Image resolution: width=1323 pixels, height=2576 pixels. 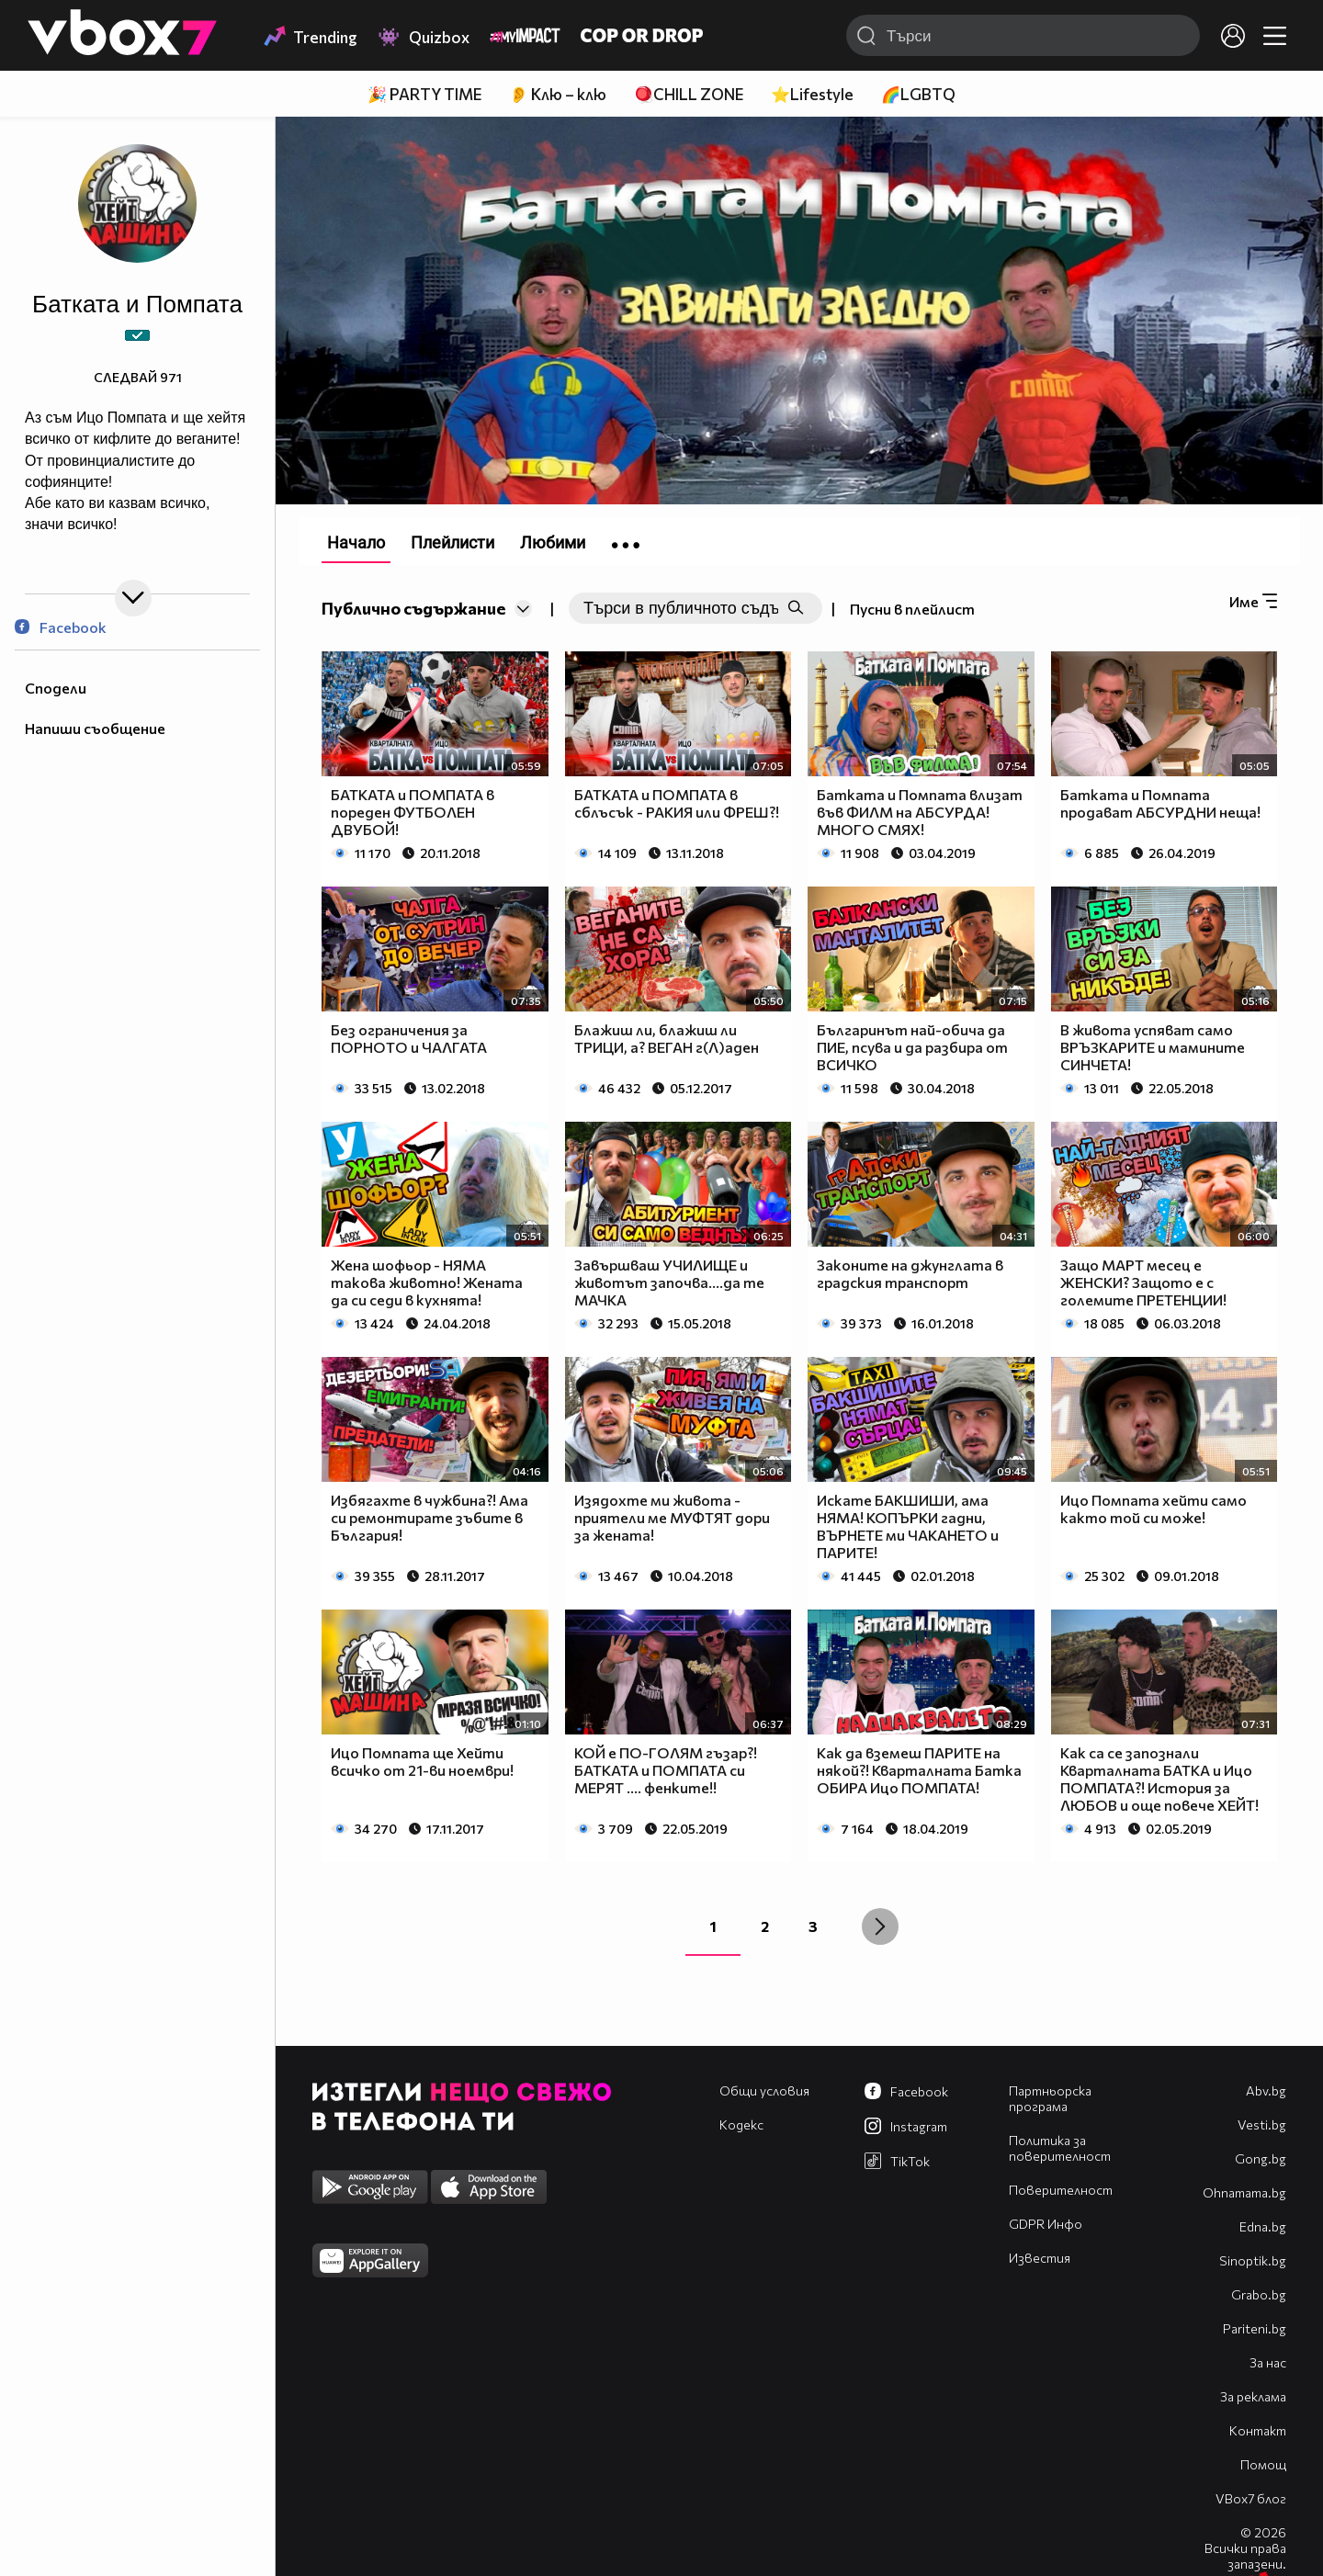 I want to click on Завършваш УЧИЛИЩЕ и животът започва....да те МАЧКА, so click(x=669, y=1282).